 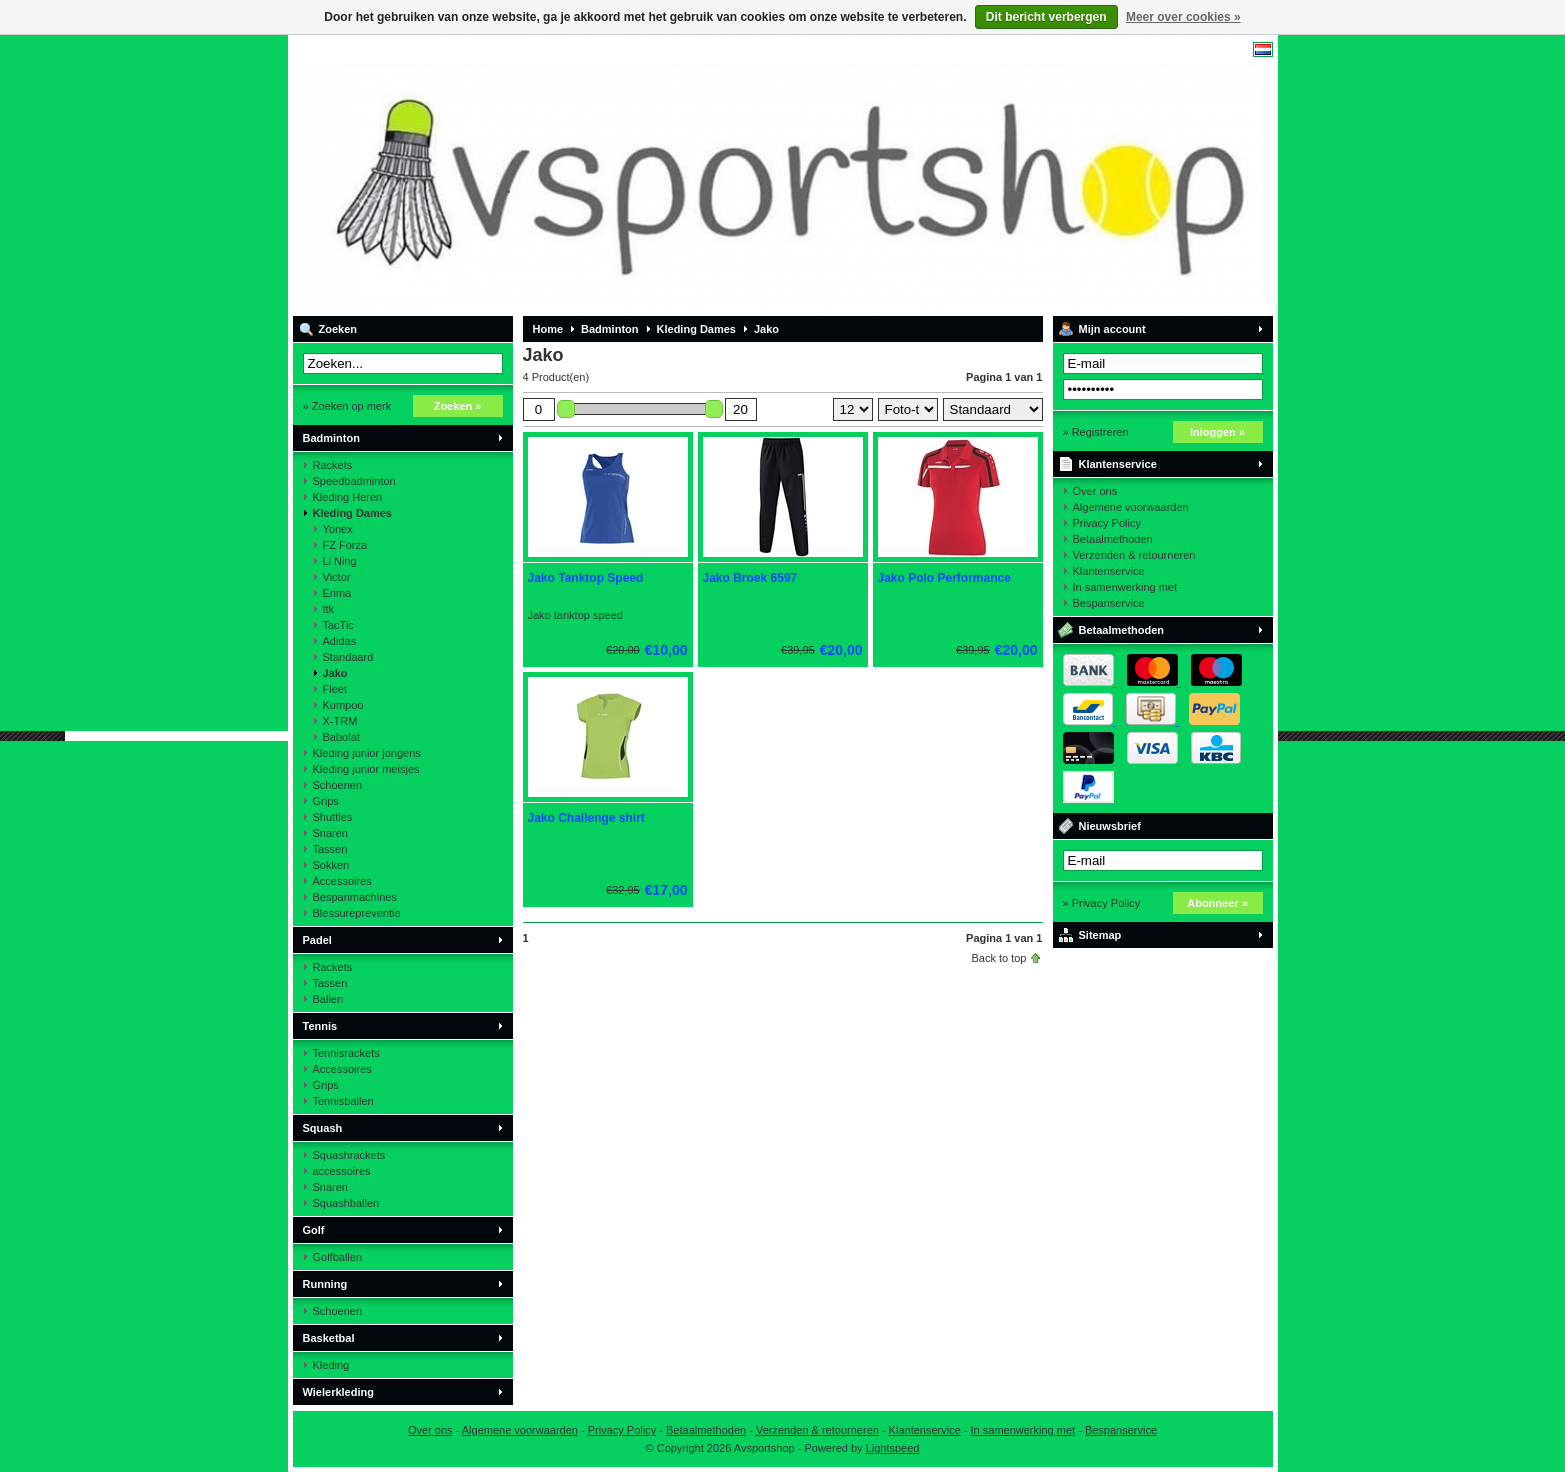 What do you see at coordinates (330, 833) in the screenshot?
I see `Snaren` at bounding box center [330, 833].